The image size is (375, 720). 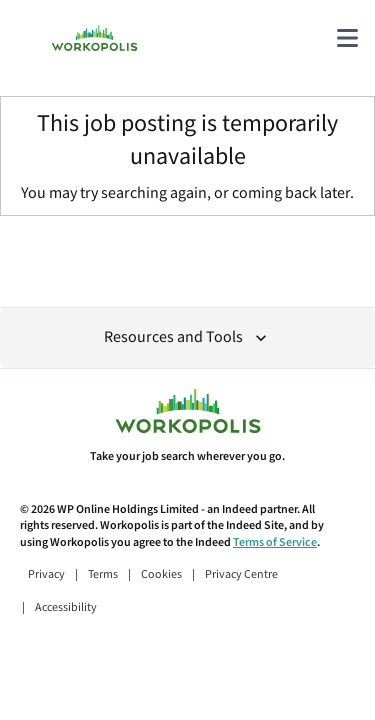 I want to click on Resources and Tools, so click(x=187, y=337).